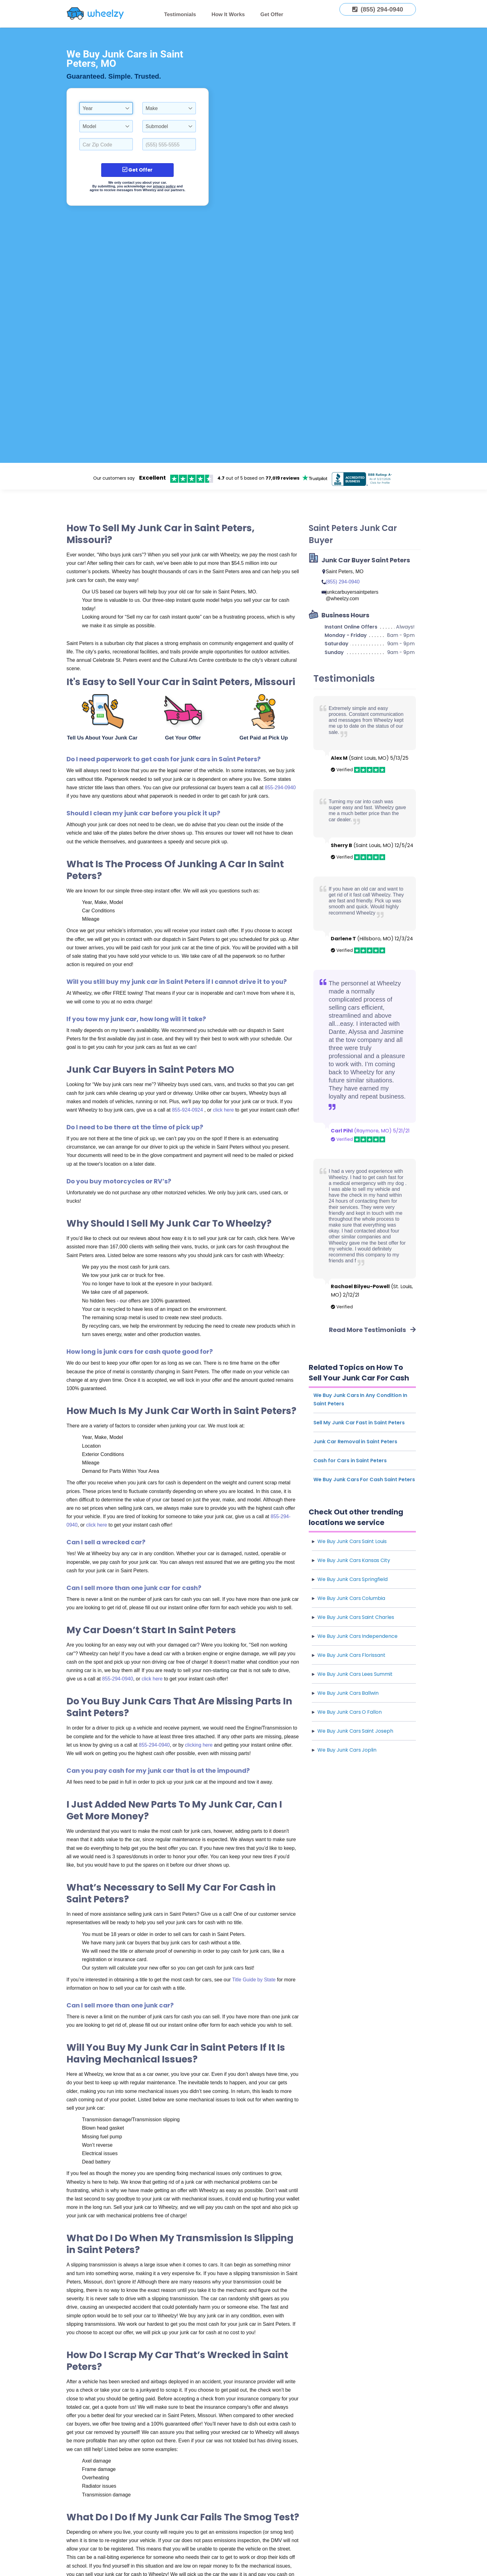 The width and height of the screenshot is (487, 2576). Describe the element at coordinates (164, 186) in the screenshot. I see `privacy policy` at that location.